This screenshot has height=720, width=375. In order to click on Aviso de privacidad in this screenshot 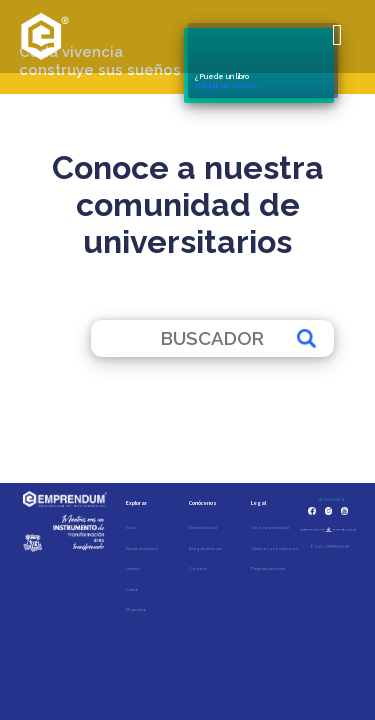, I will do `click(270, 527)`.